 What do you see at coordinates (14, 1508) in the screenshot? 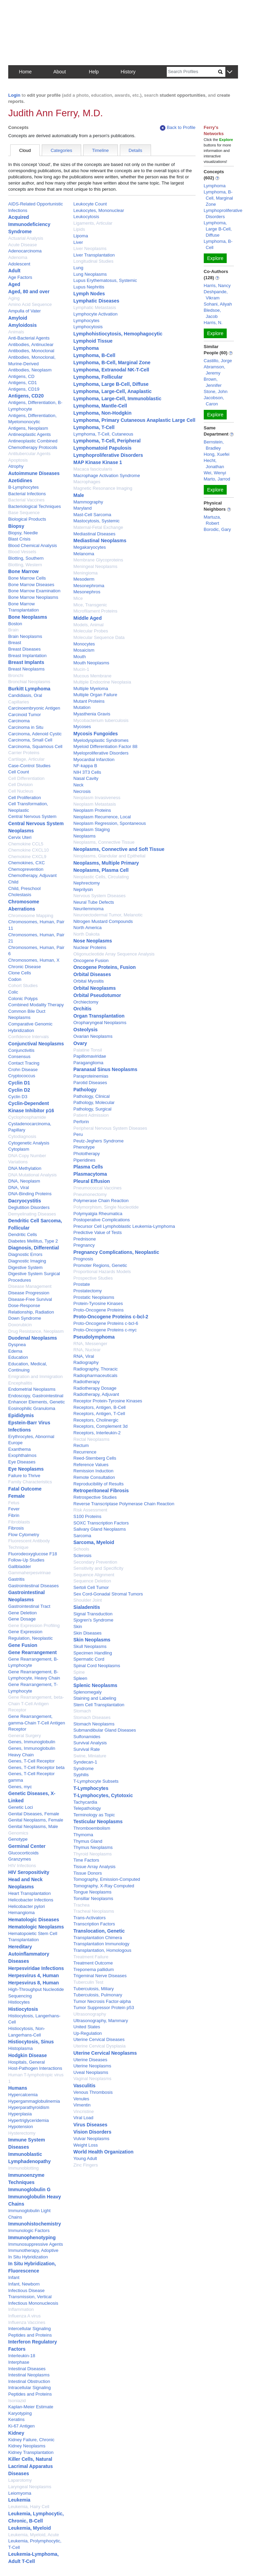
I see `Fever` at bounding box center [14, 1508].